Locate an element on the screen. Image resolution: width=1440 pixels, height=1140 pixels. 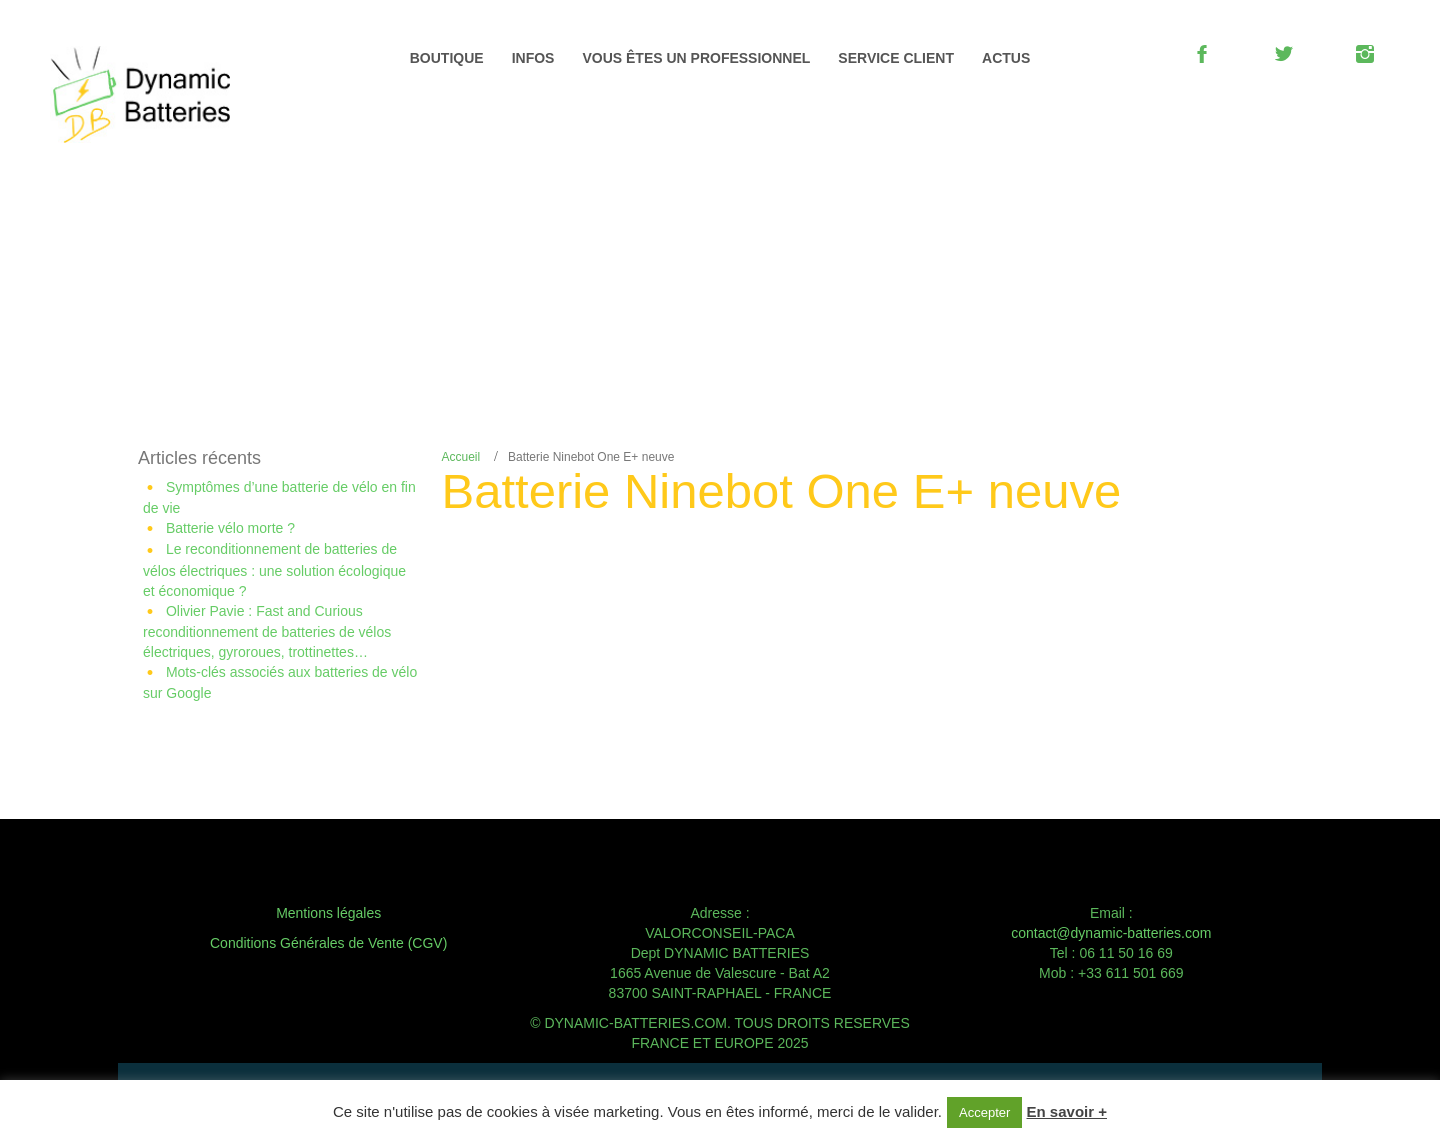
Accueil is located at coordinates (461, 457).